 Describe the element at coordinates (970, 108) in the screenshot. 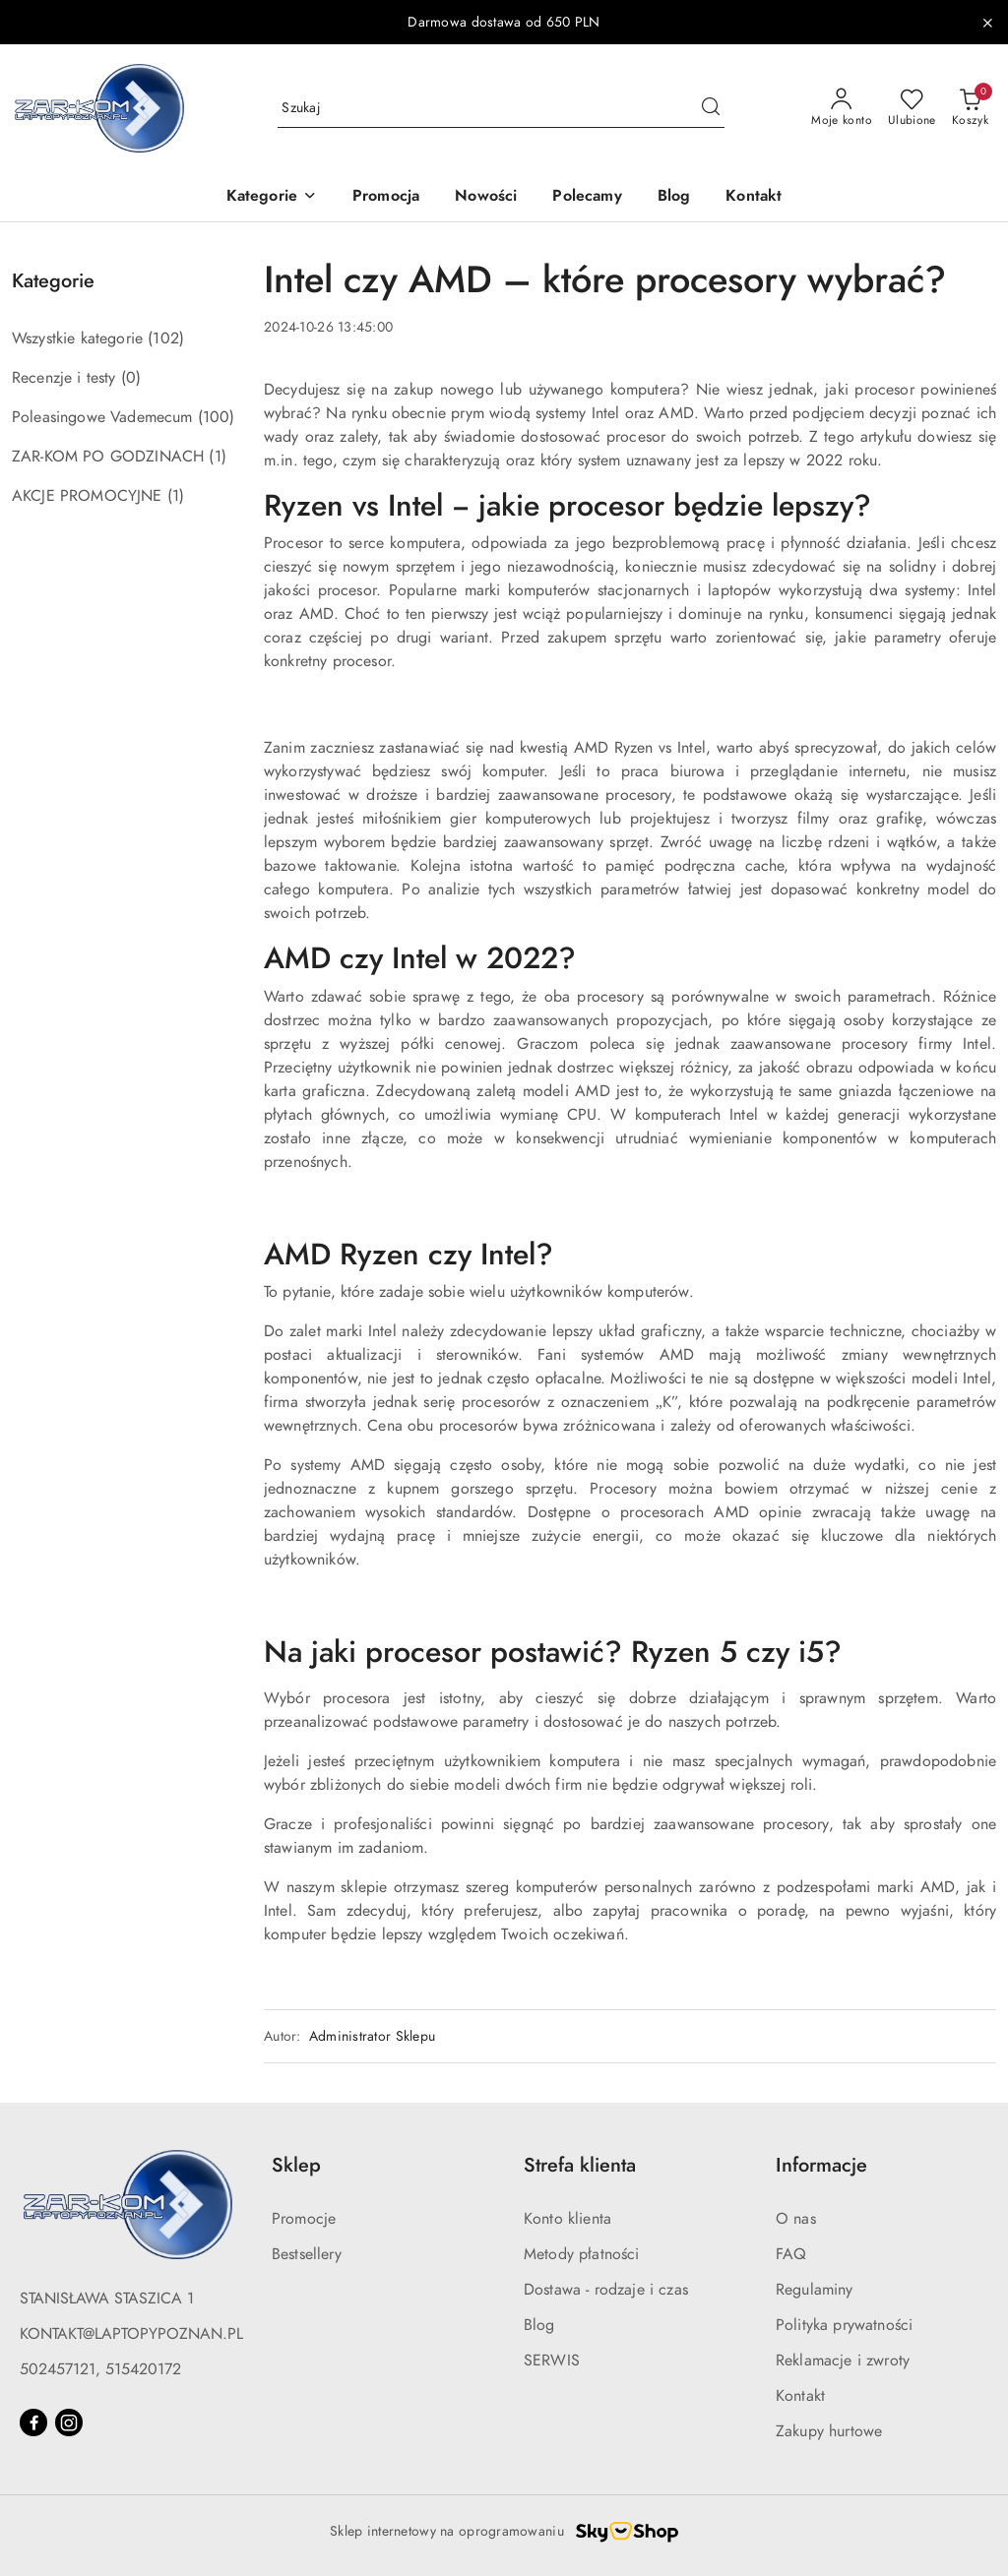

I see `[Liczba produktów w koszyku: 0]` at that location.